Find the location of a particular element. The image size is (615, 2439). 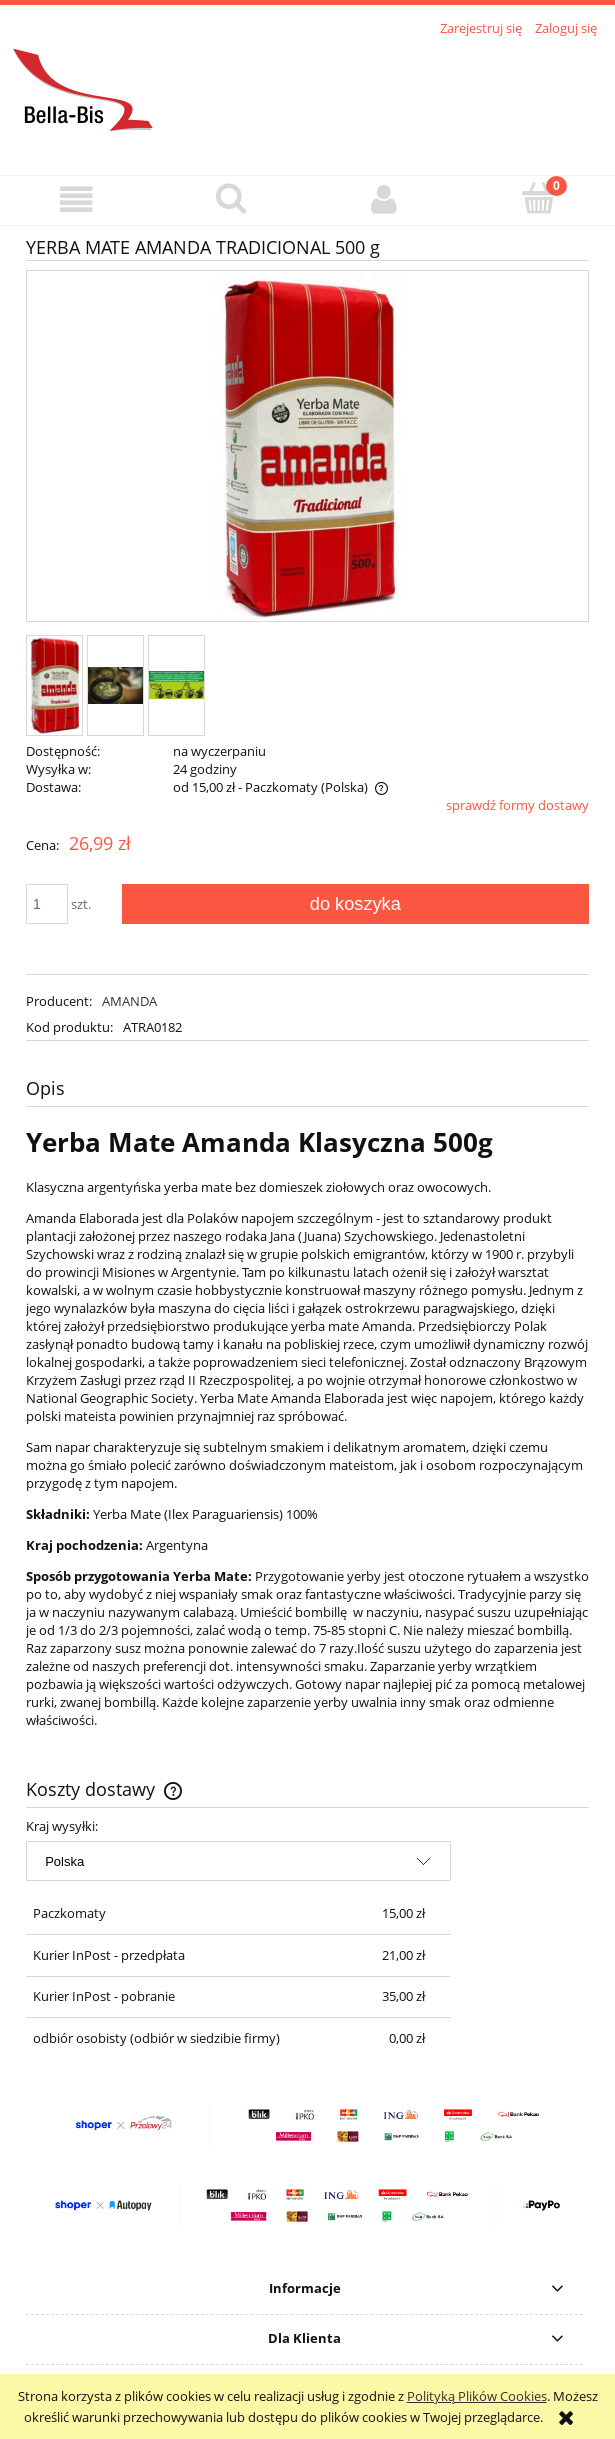

AMANDA is located at coordinates (129, 1001).